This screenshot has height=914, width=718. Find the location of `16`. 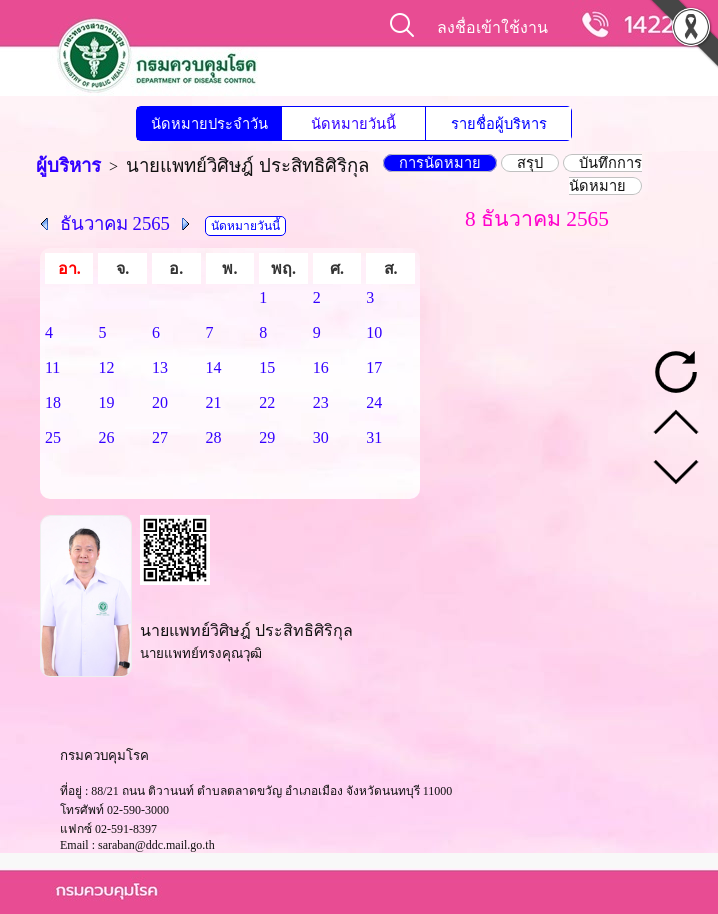

16 is located at coordinates (321, 367).